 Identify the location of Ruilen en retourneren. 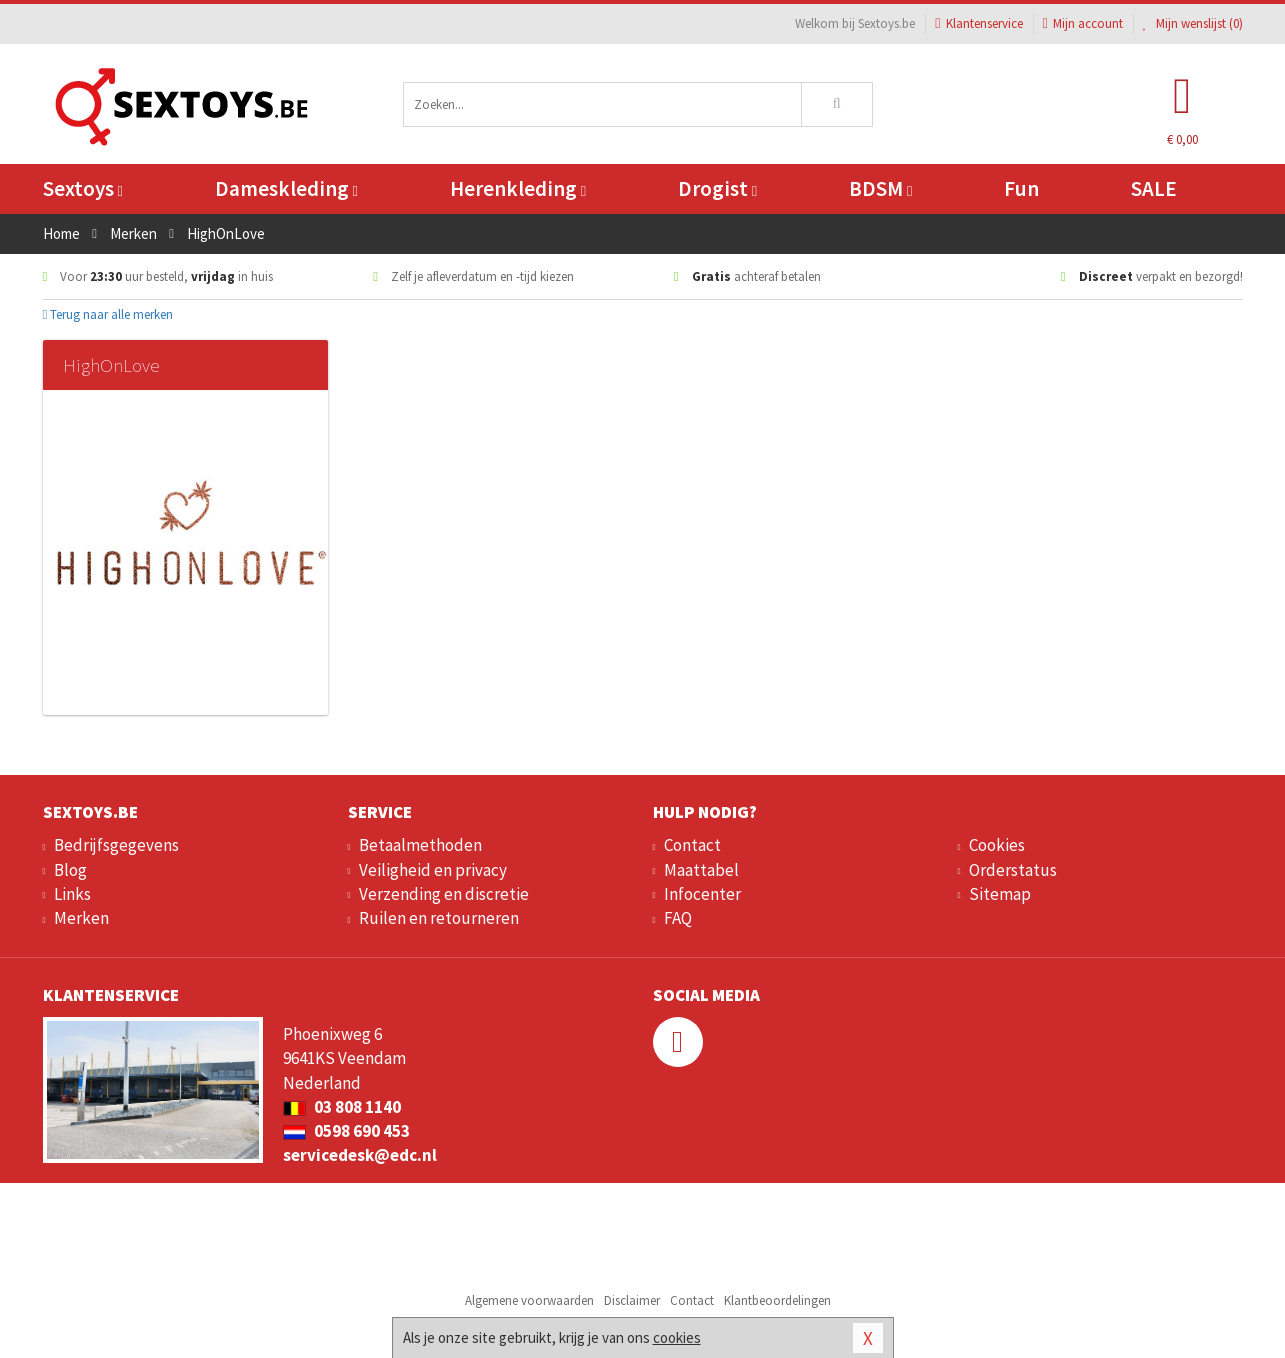
(439, 918).